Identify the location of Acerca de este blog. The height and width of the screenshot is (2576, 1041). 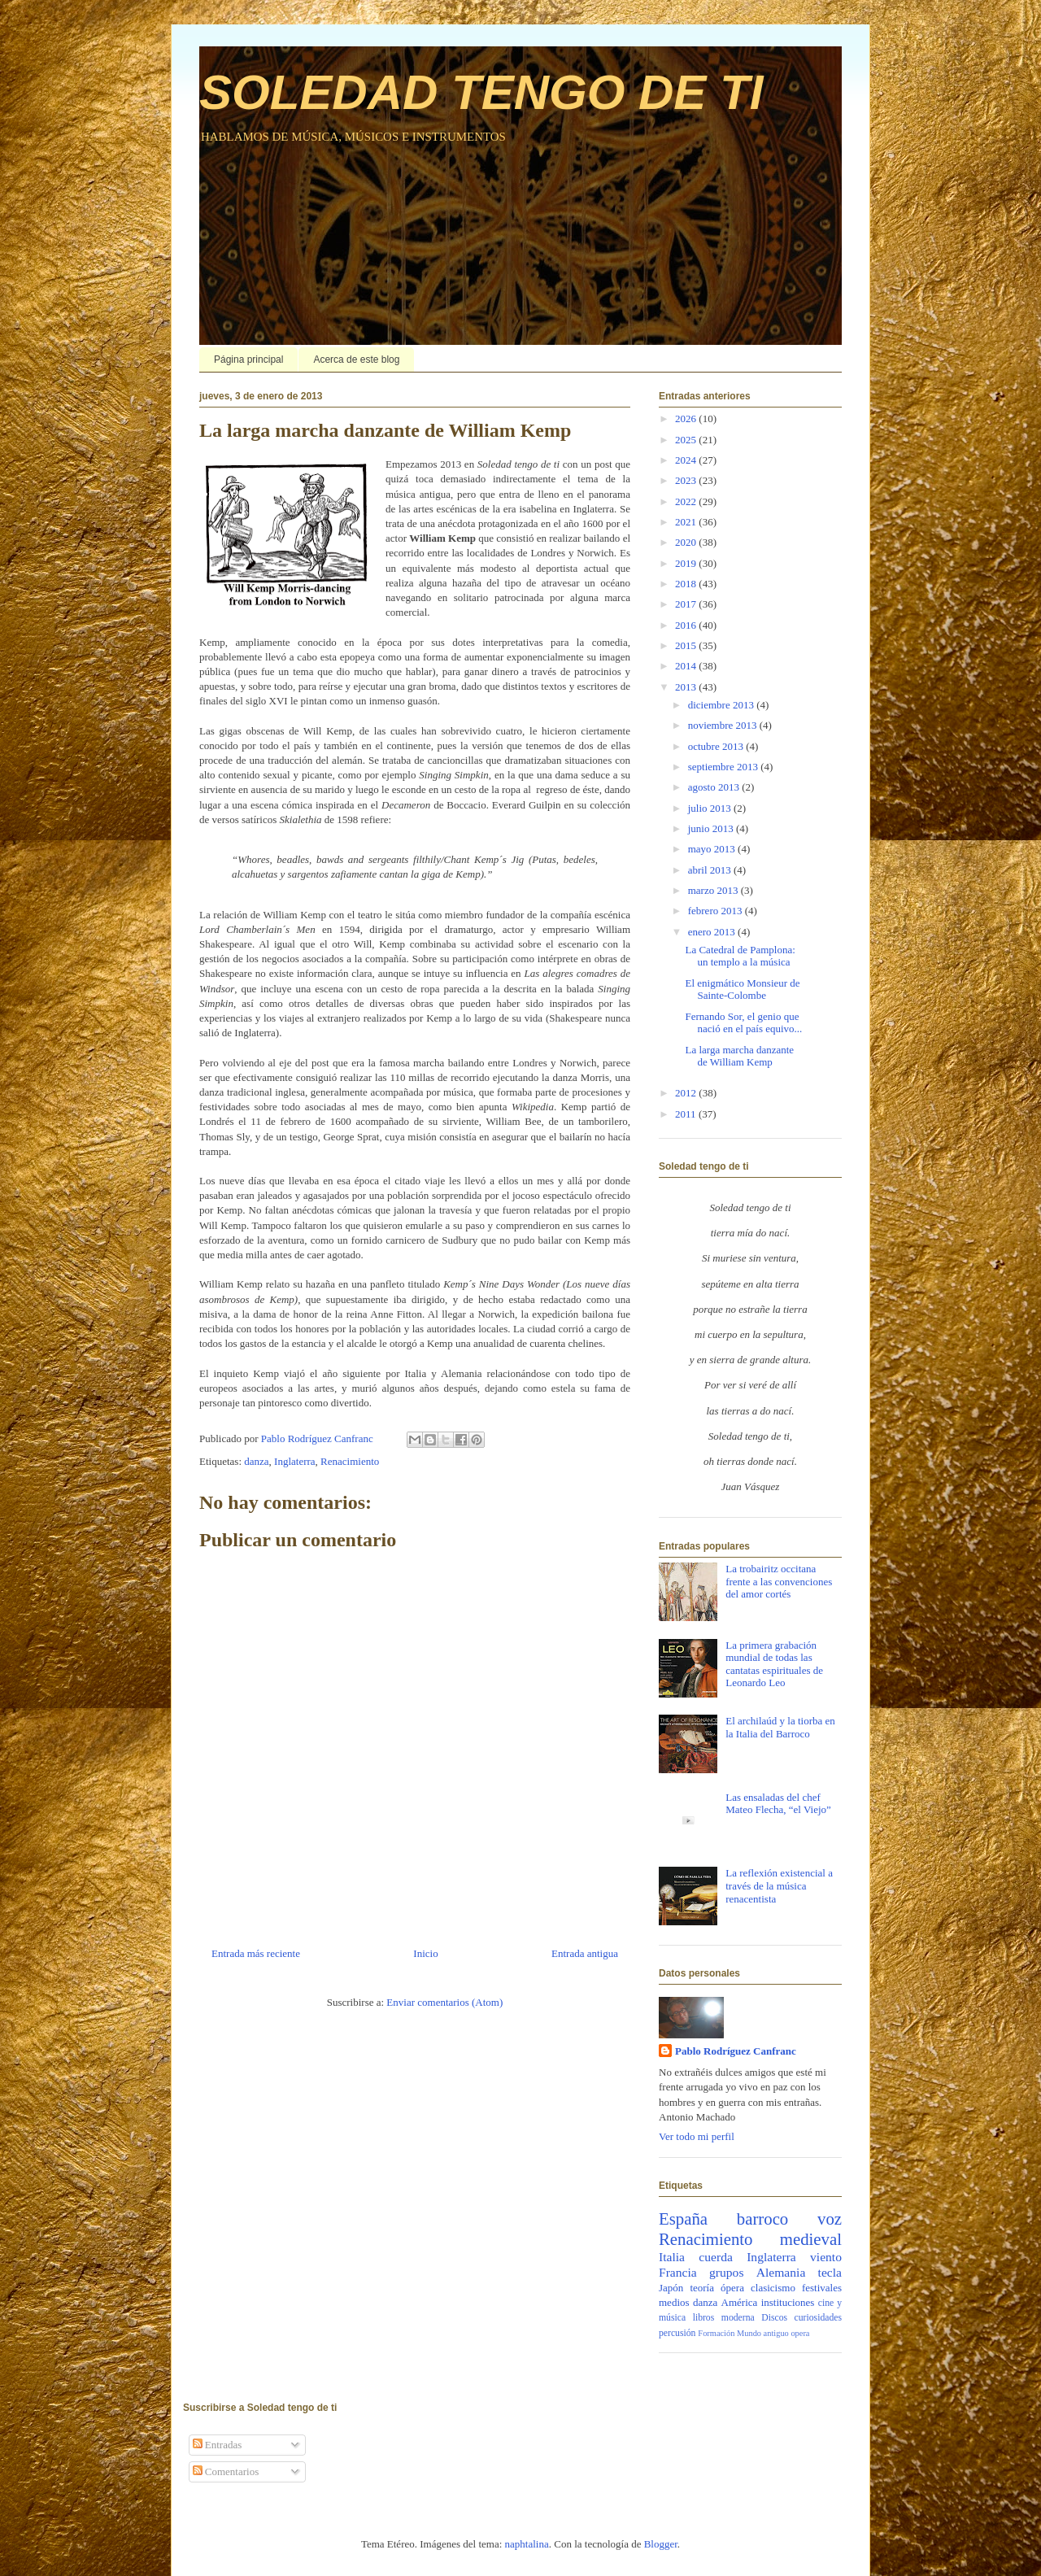
(356, 359).